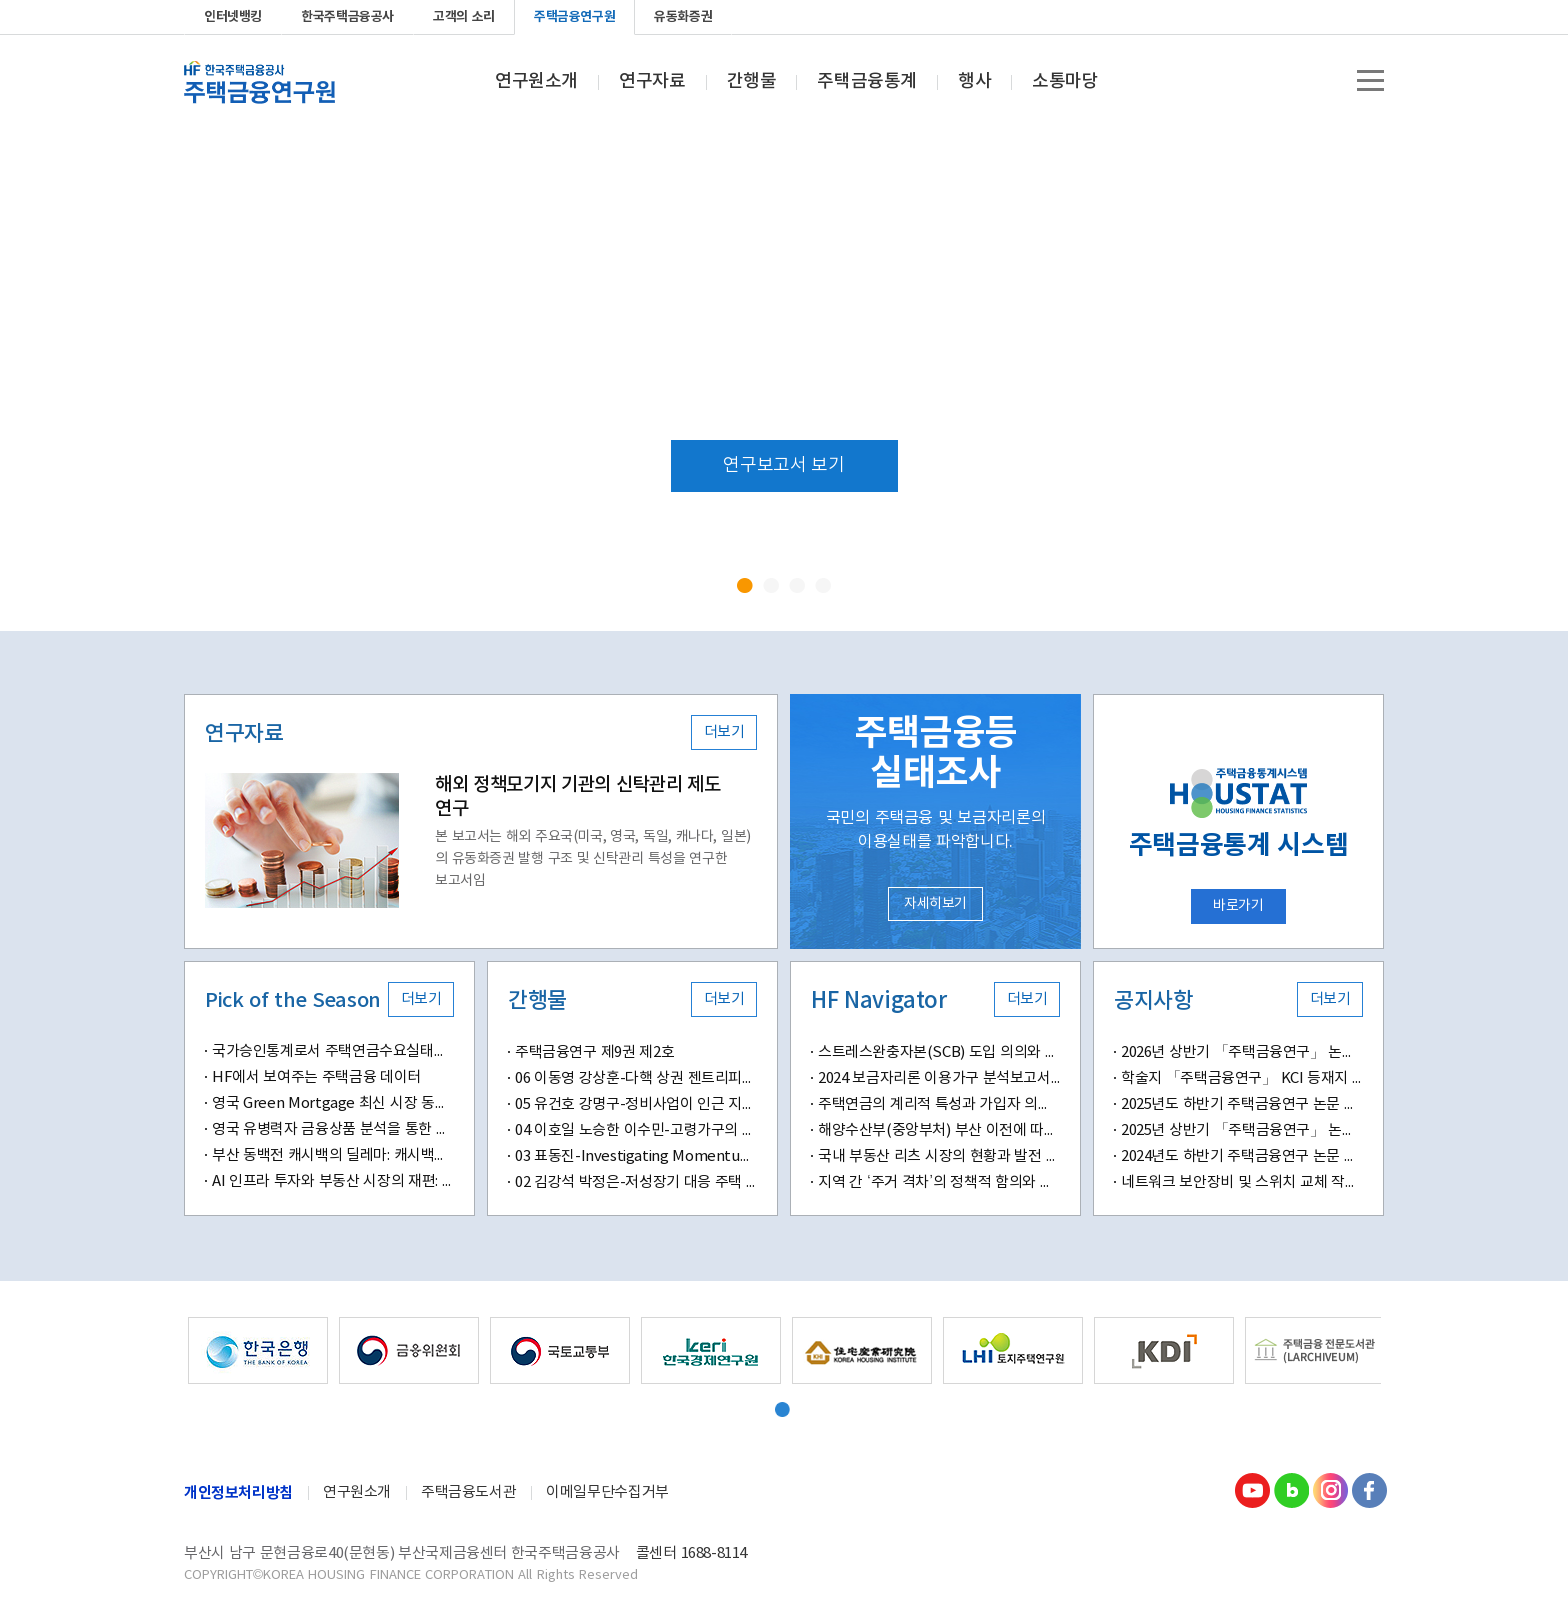 The image size is (1568, 1611). Describe the element at coordinates (1336, 16) in the screenshot. I see `instagram` at that location.